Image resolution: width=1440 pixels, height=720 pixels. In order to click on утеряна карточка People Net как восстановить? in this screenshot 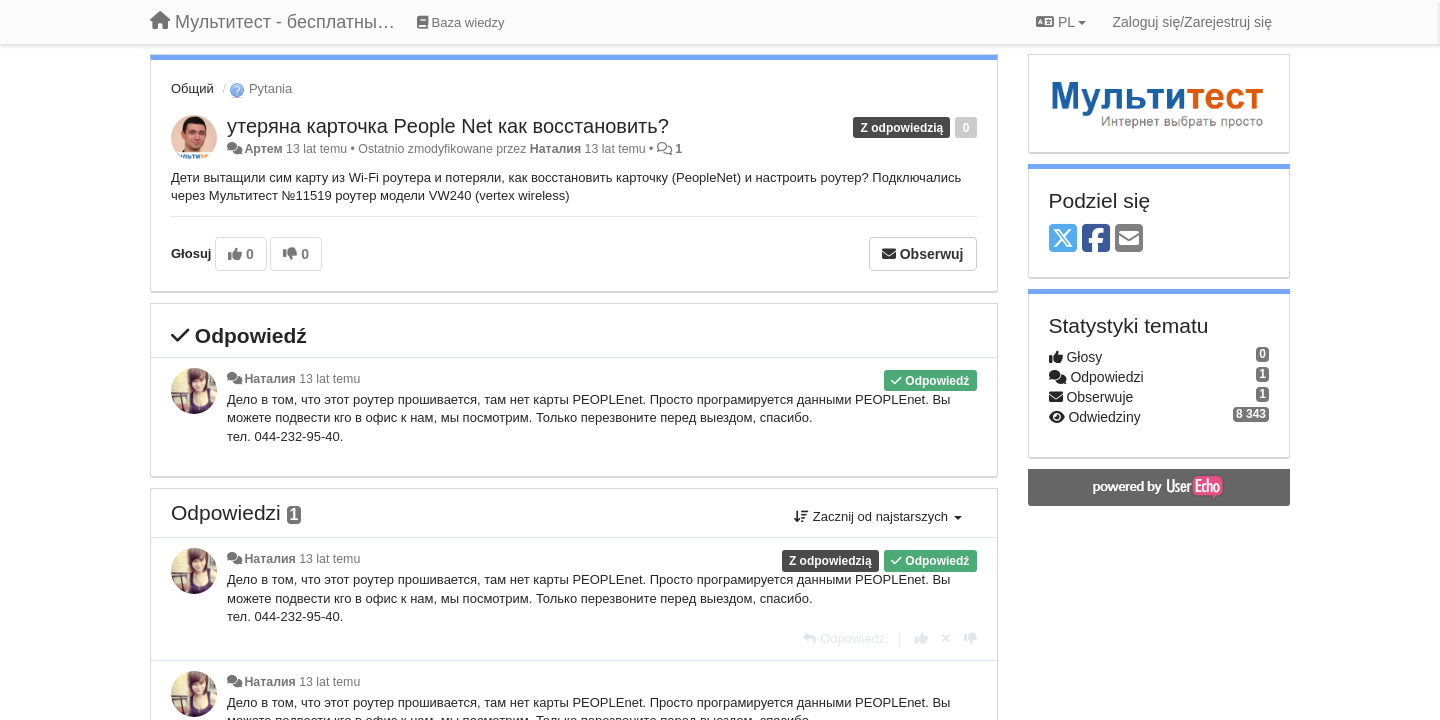, I will do `click(448, 126)`.